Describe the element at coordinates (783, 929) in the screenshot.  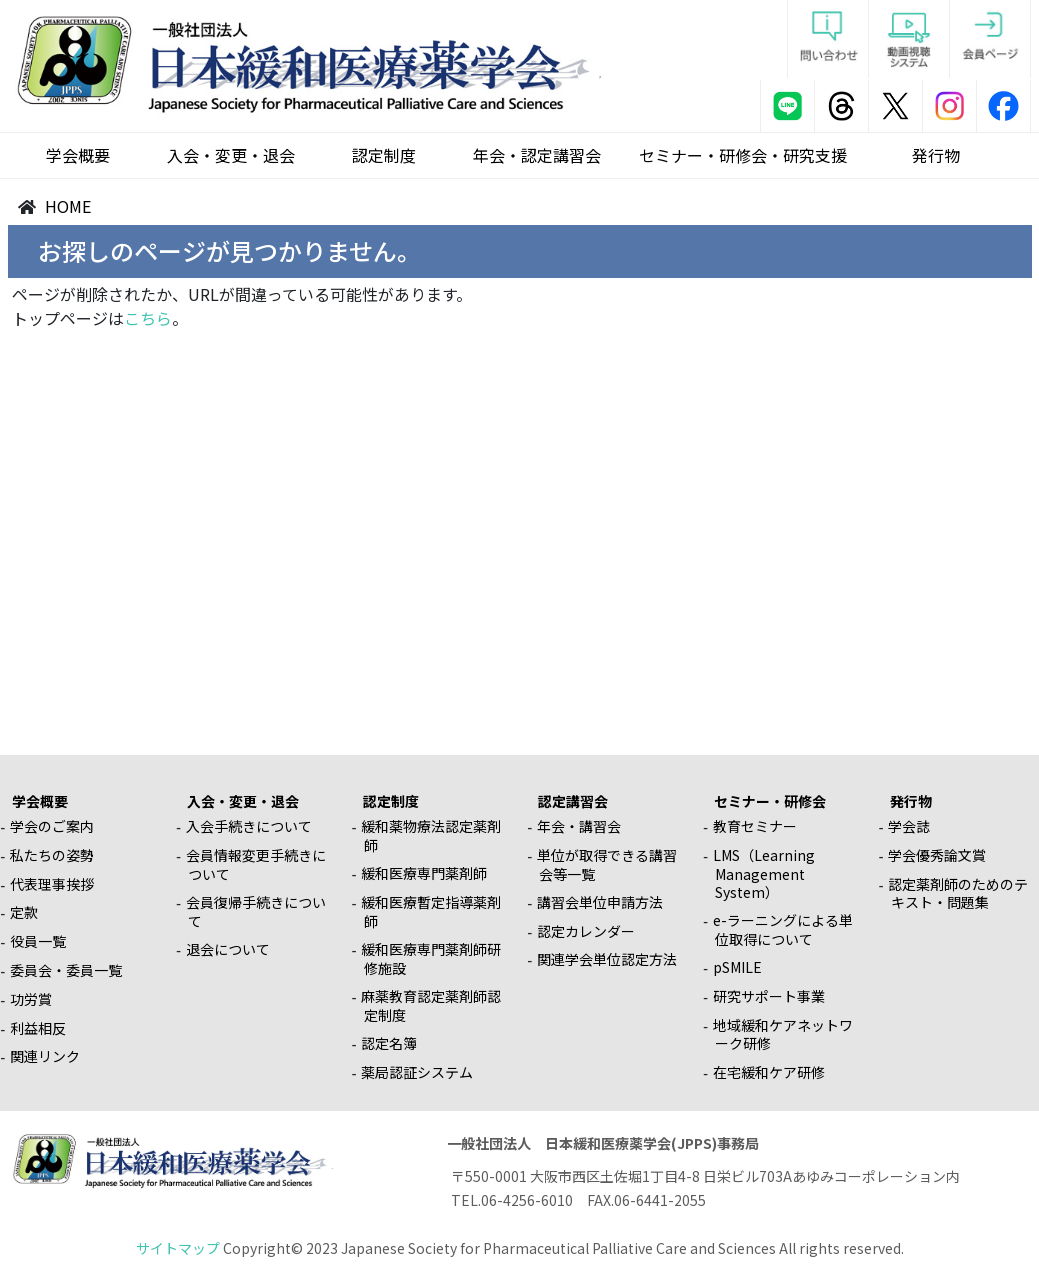
I see `e-ラーニングによる単位取得について` at that location.